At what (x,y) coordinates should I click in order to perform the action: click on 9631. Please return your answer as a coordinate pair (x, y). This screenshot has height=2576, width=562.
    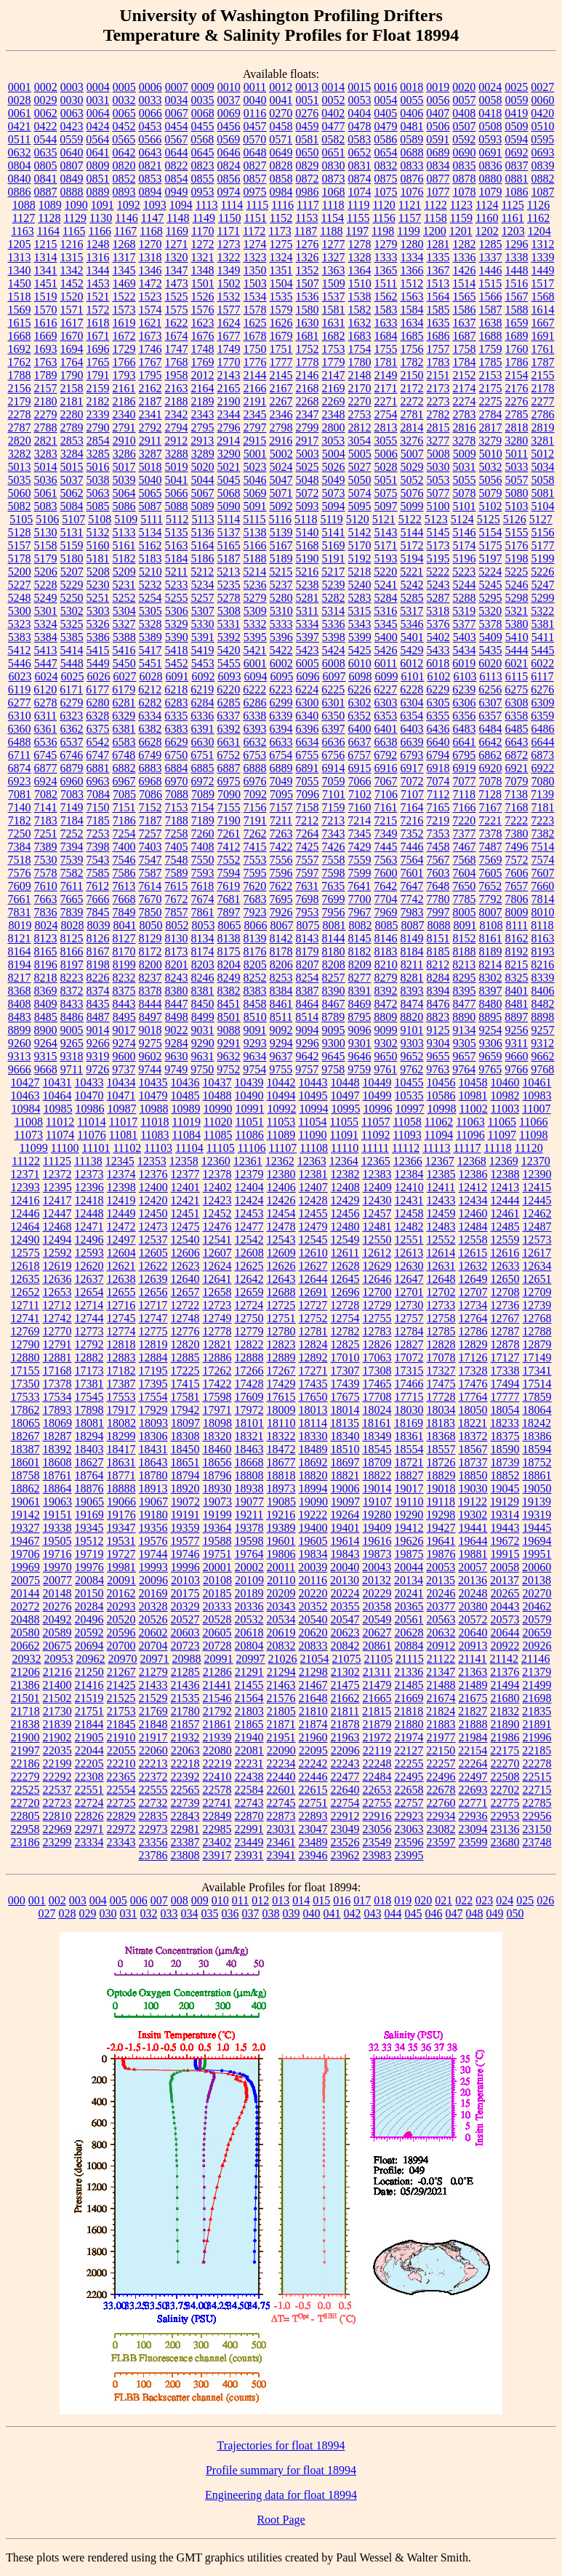
    Looking at the image, I should click on (202, 1056).